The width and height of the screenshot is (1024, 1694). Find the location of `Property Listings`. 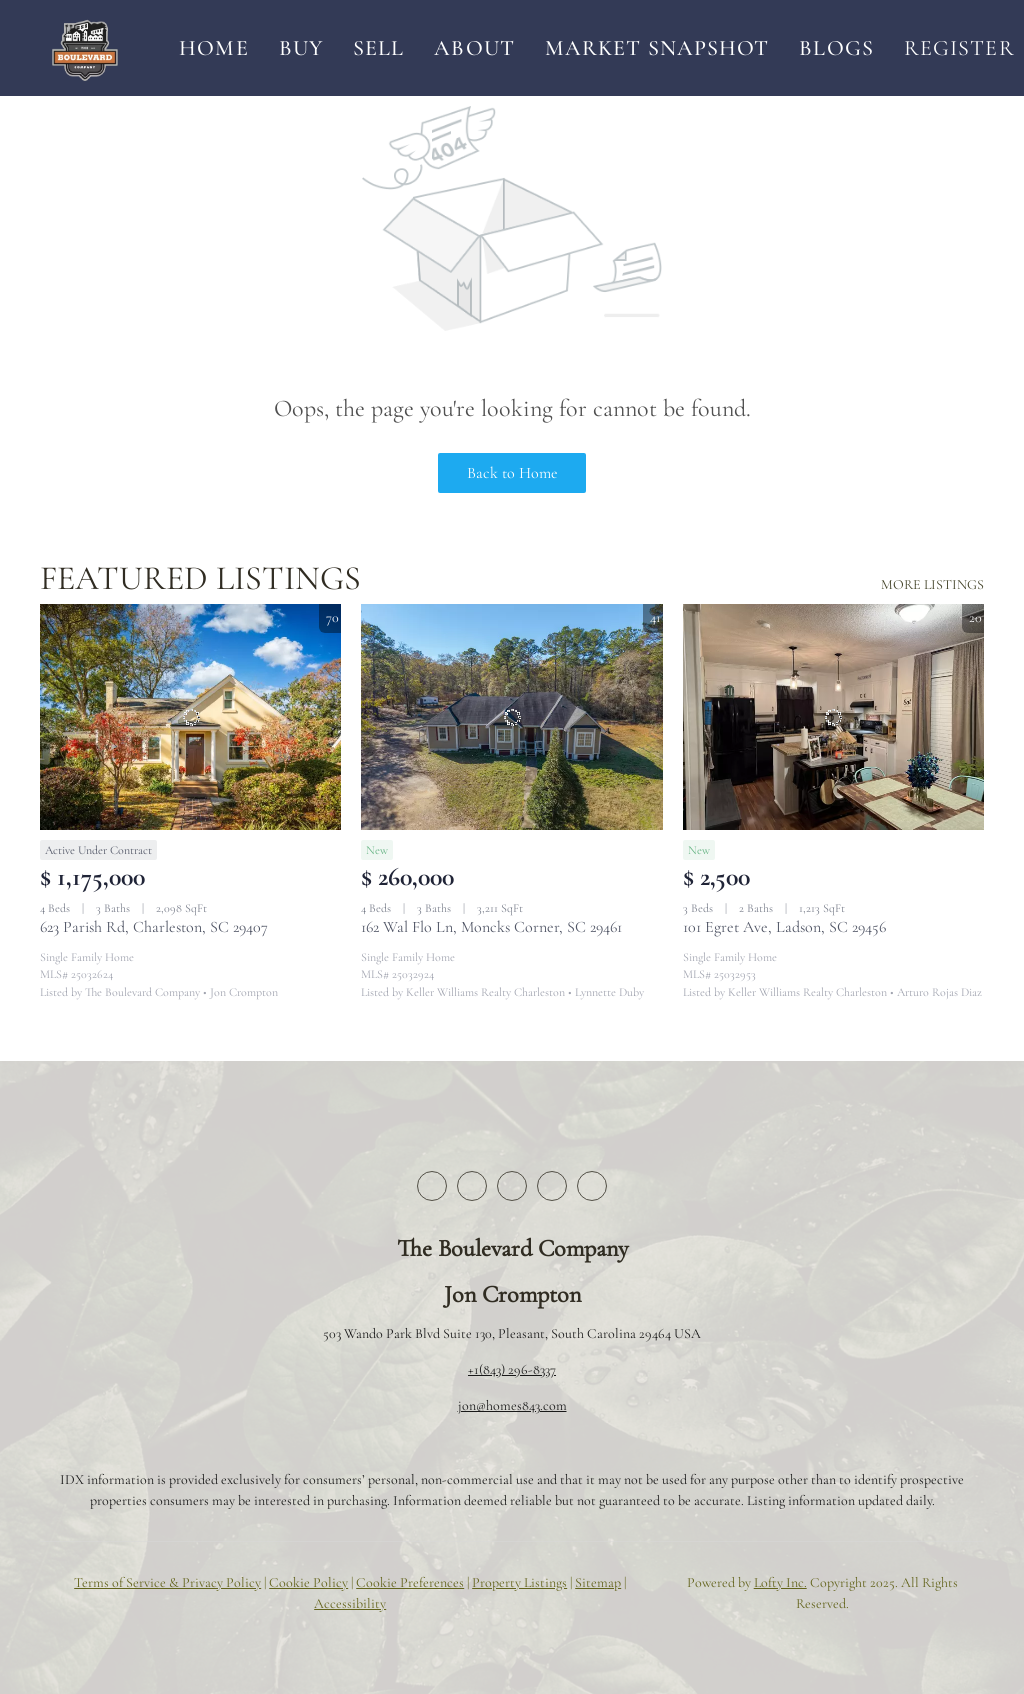

Property Listings is located at coordinates (519, 1582).